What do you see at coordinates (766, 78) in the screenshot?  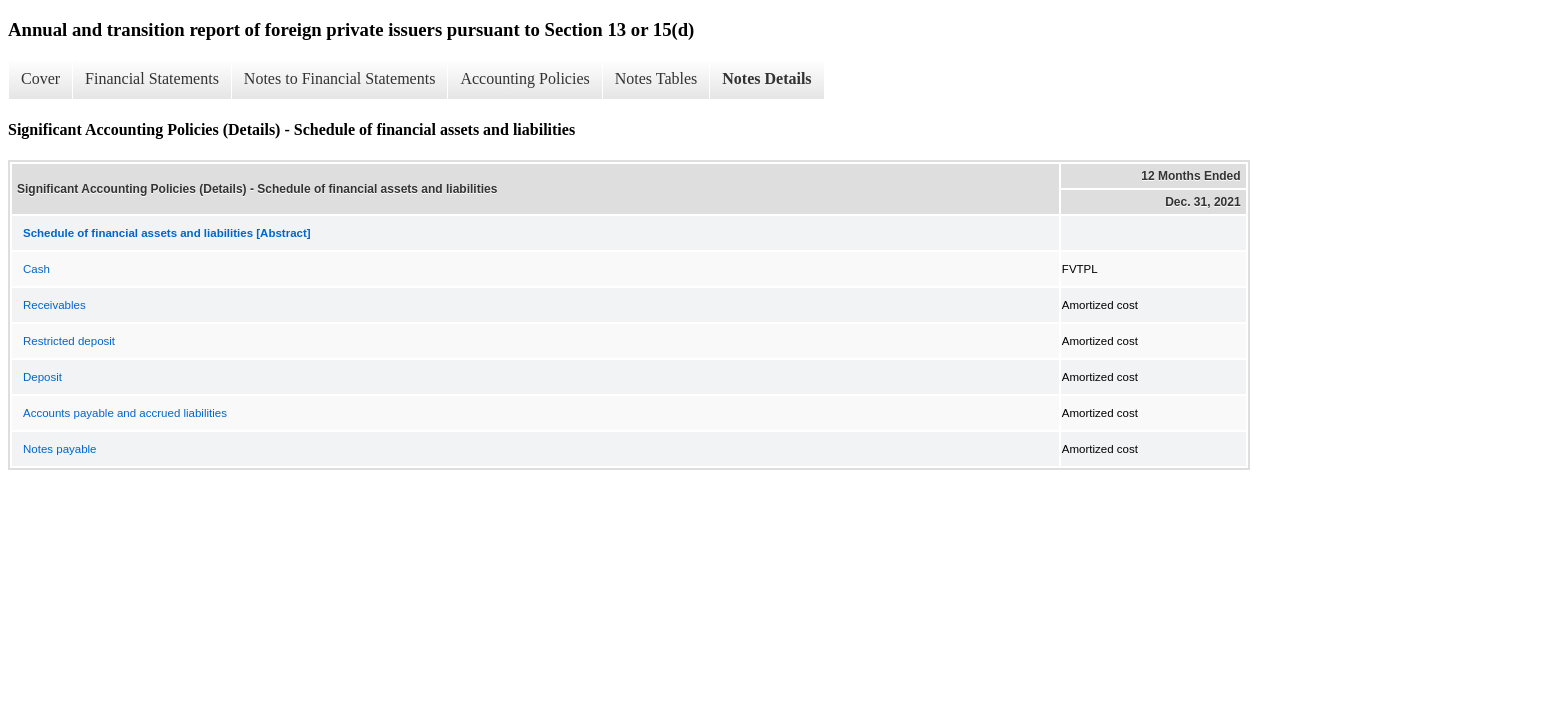 I see `Notes Details` at bounding box center [766, 78].